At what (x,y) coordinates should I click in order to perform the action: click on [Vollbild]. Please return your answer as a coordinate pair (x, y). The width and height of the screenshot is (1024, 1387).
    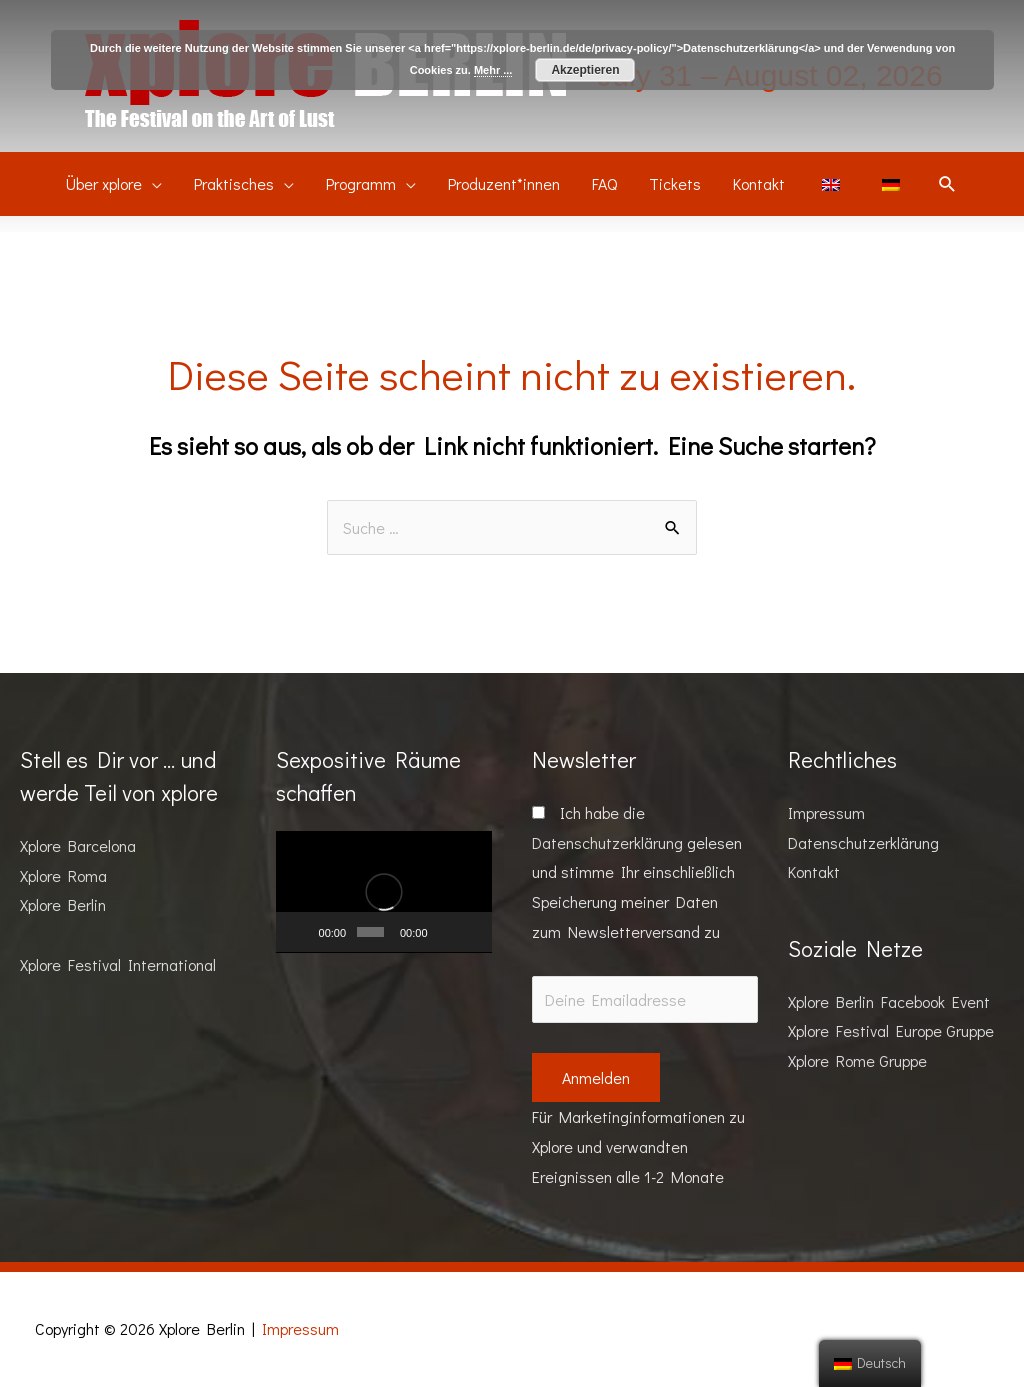
    Looking at the image, I should click on (471, 932).